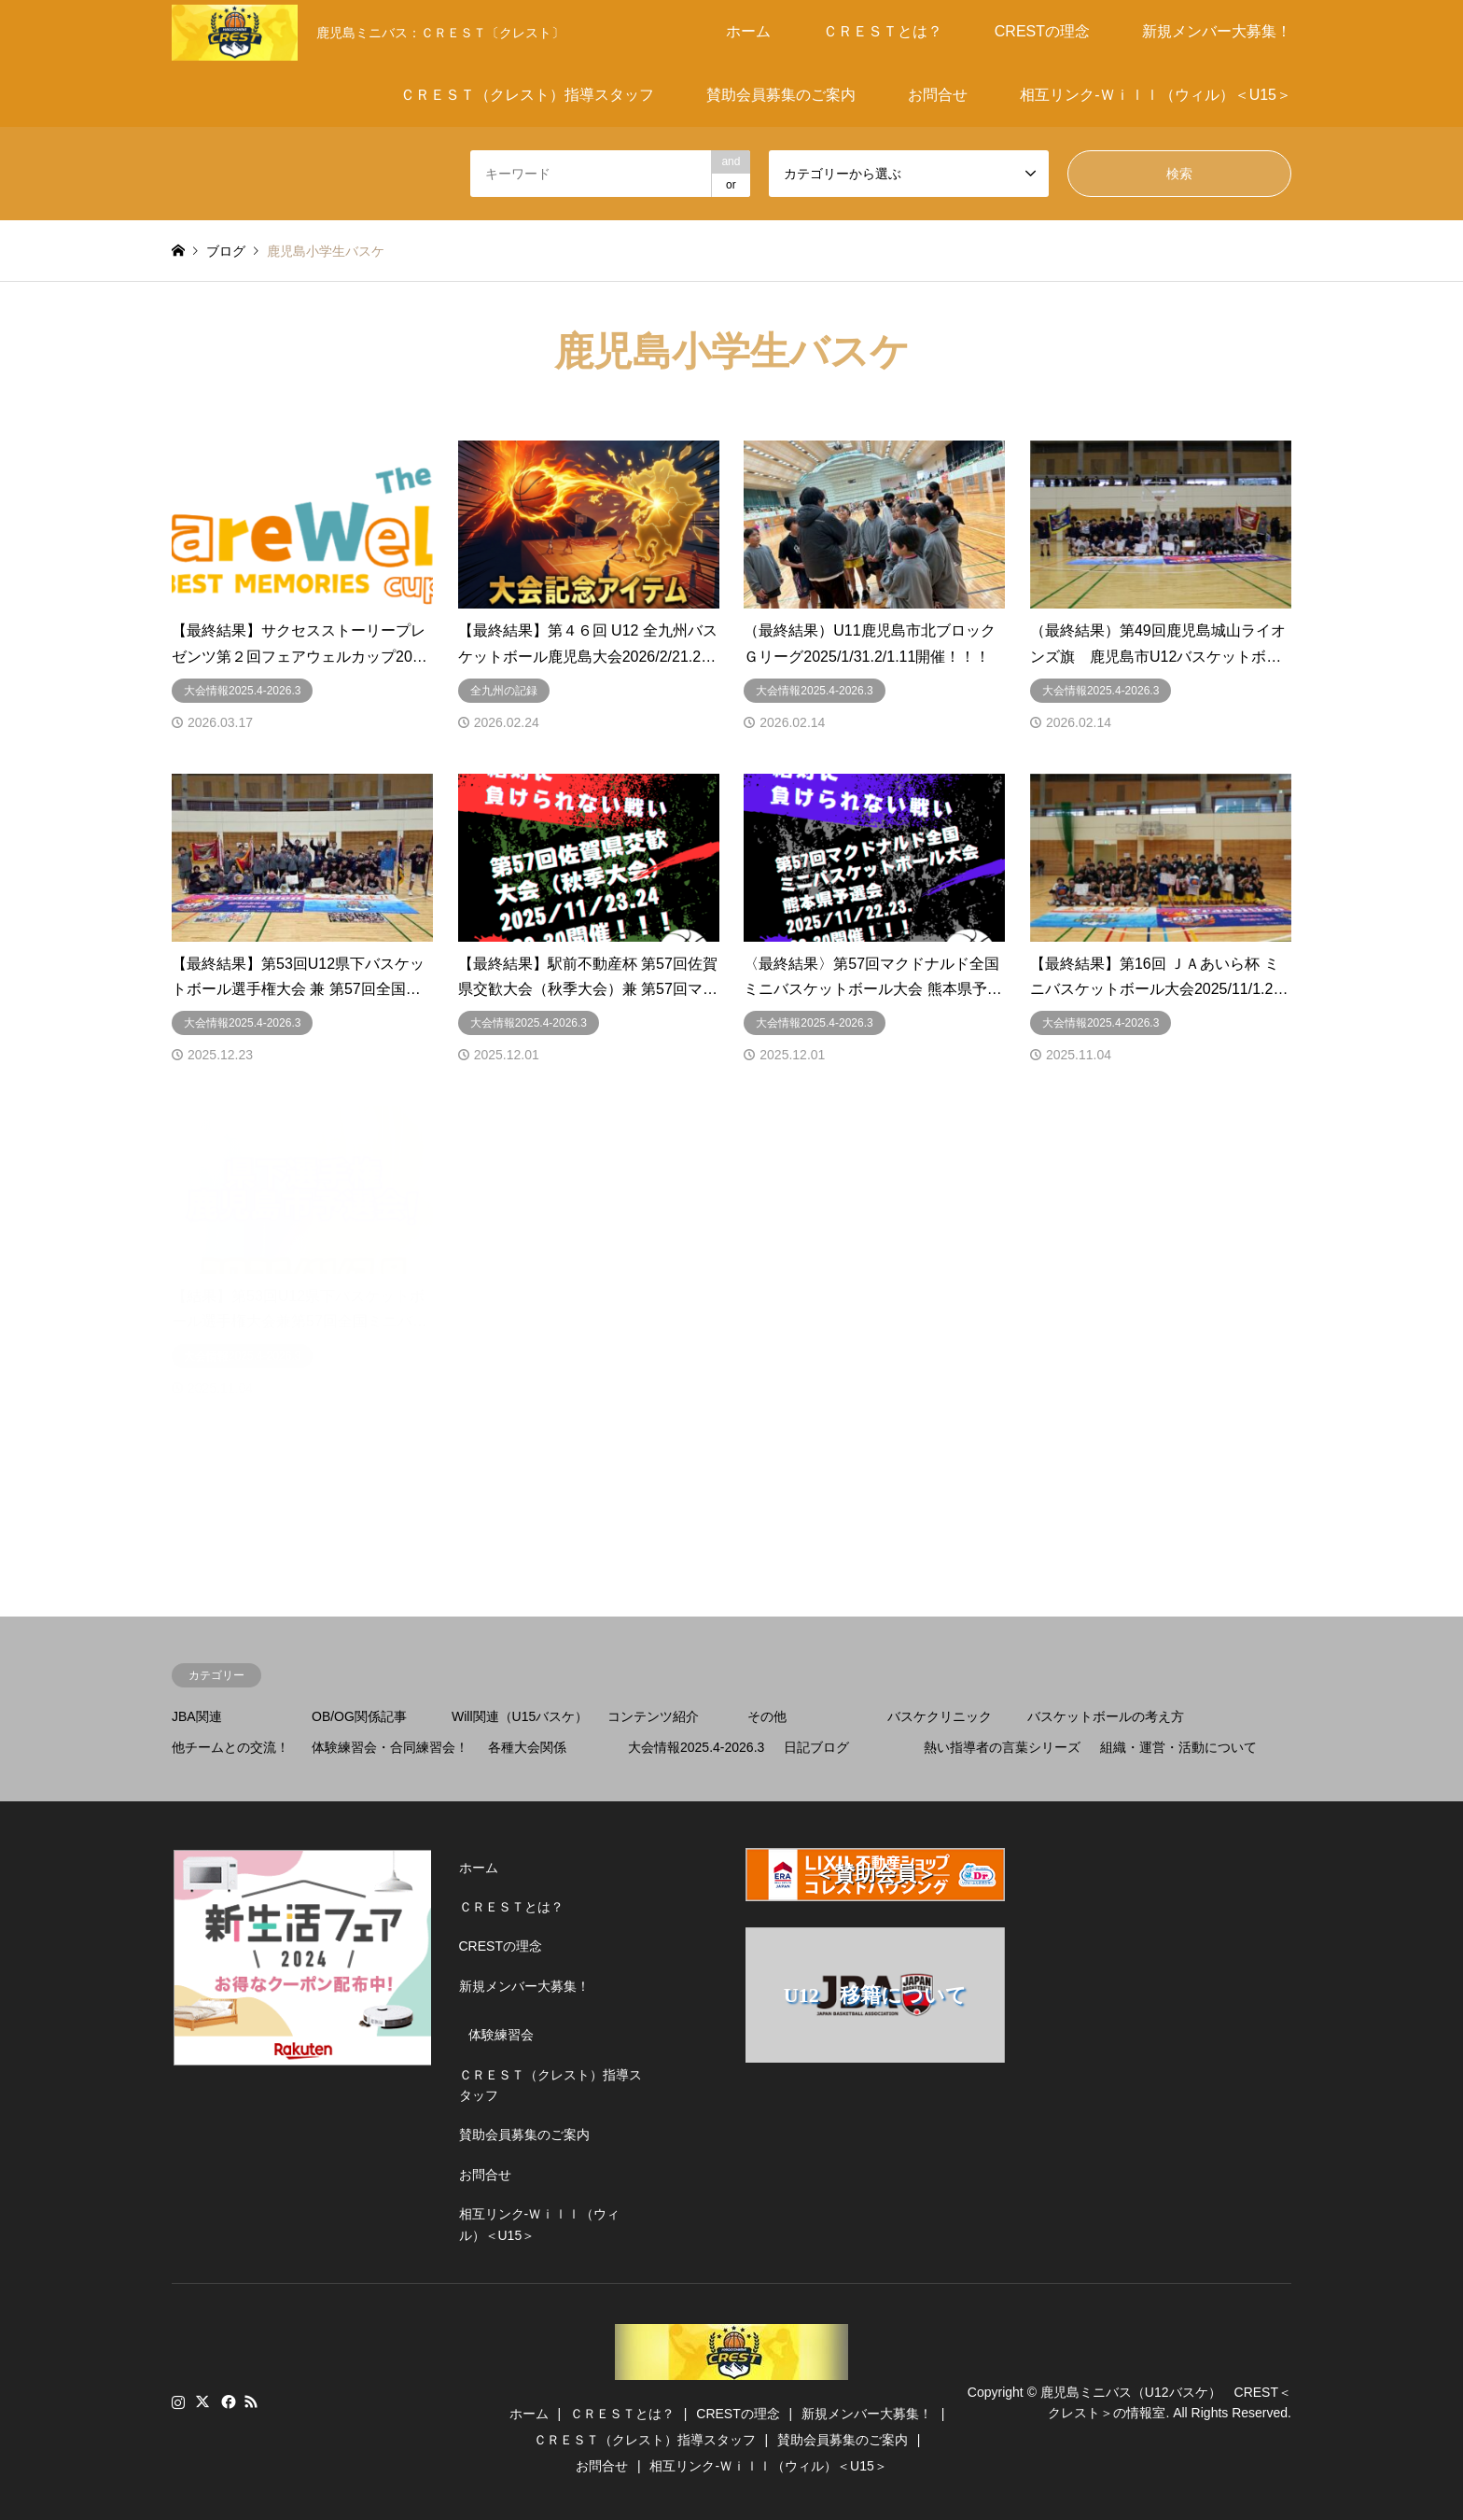 This screenshot has width=1463, height=2520. What do you see at coordinates (653, 1716) in the screenshot?
I see `コンテンツ紹介` at bounding box center [653, 1716].